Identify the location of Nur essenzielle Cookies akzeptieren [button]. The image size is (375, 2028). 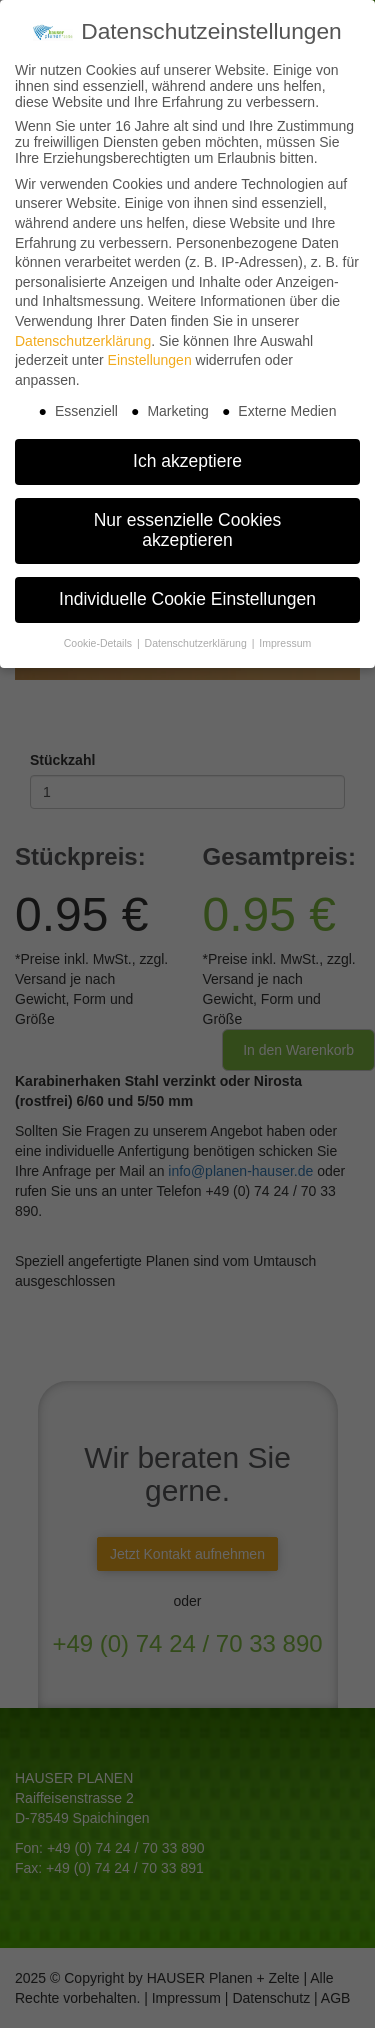
(188, 519).